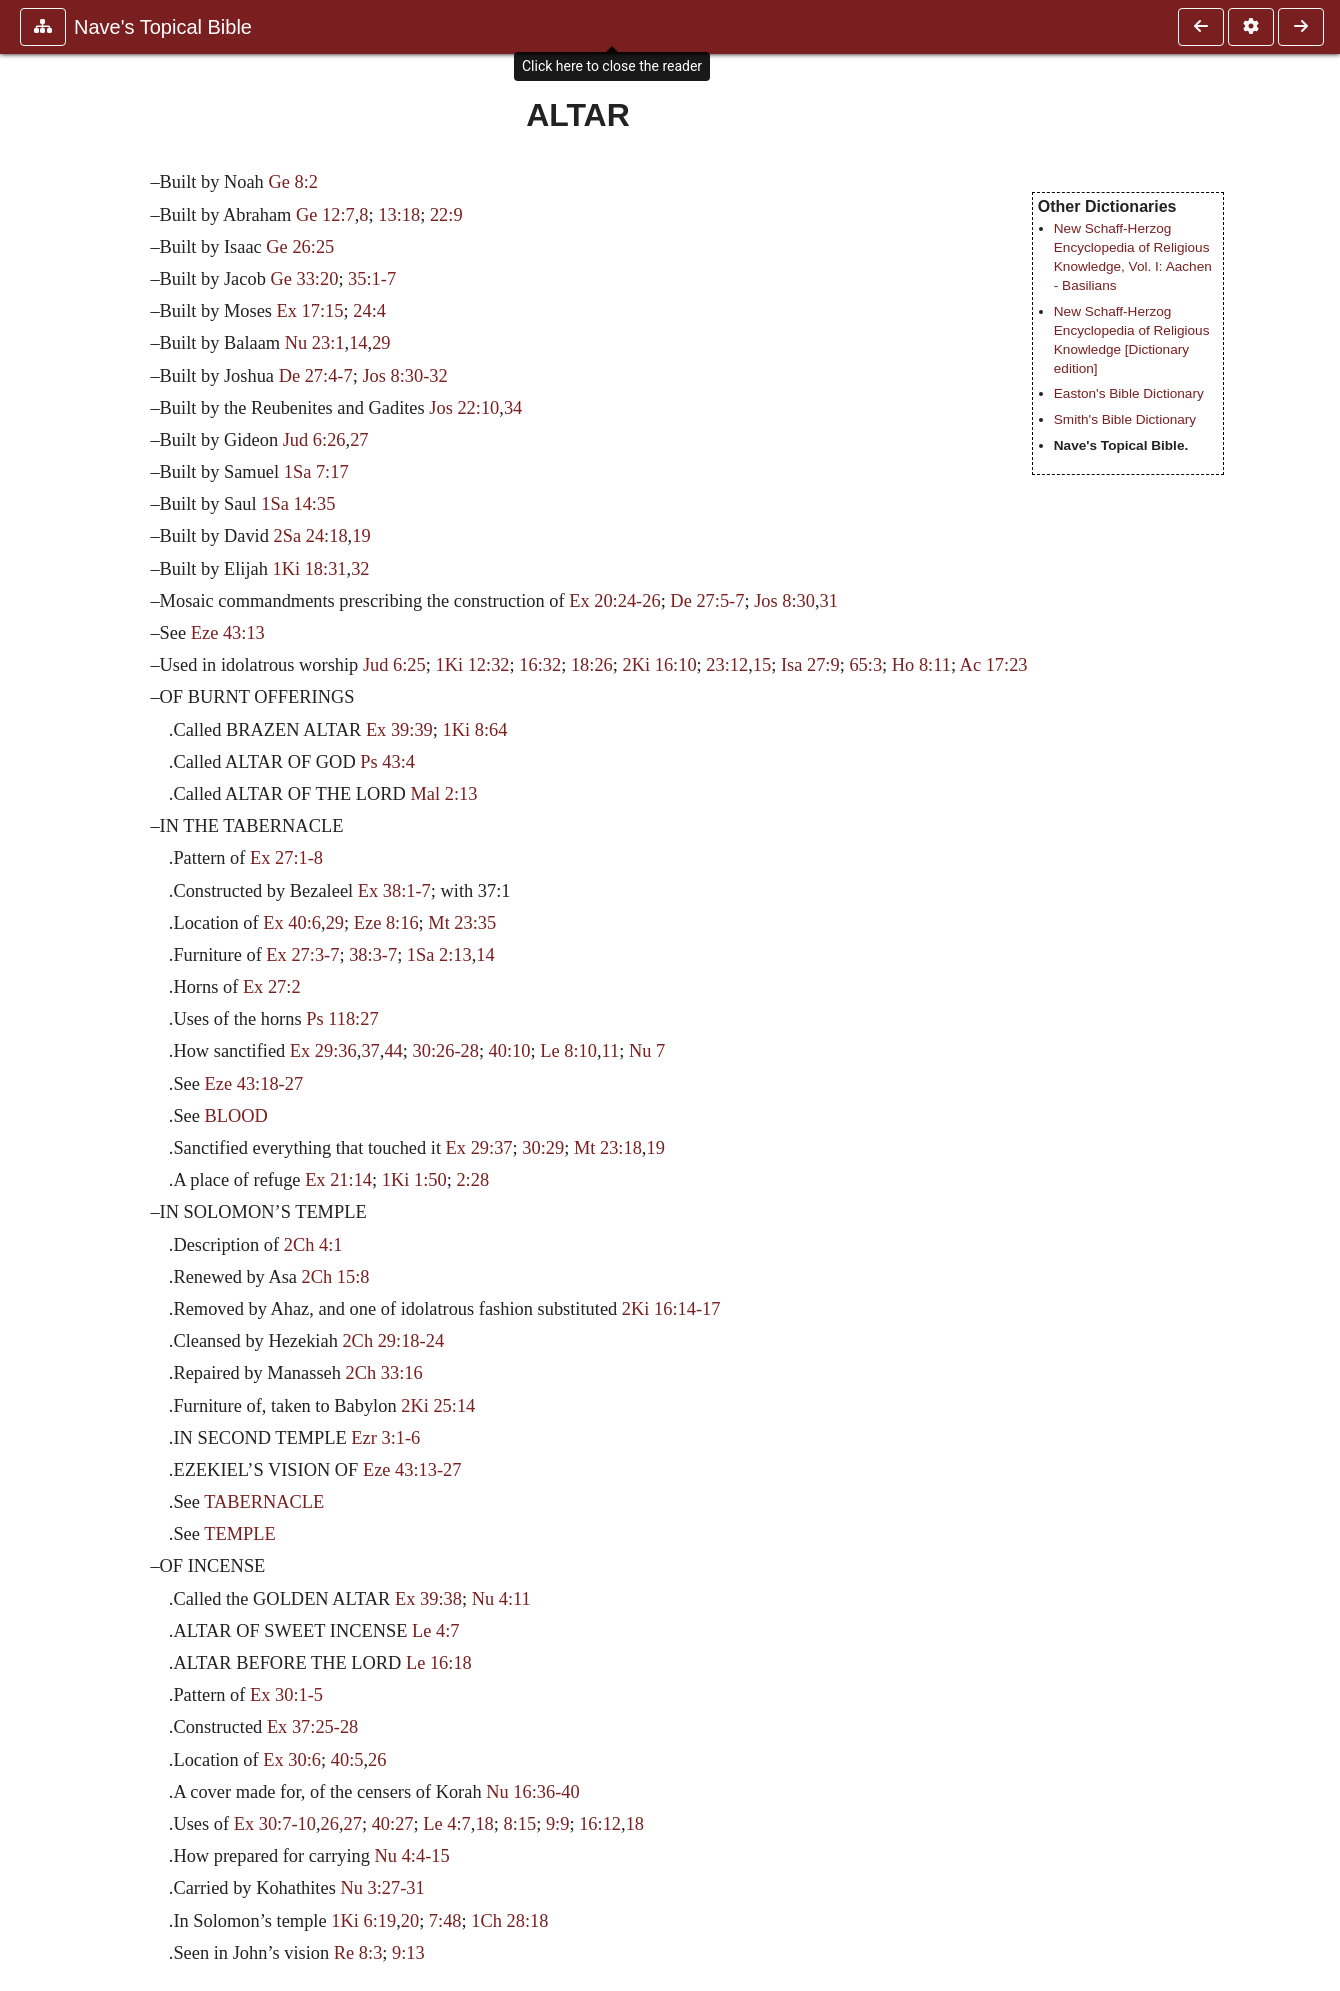 This screenshot has width=1340, height=1991. Describe the element at coordinates (323, 1051) in the screenshot. I see `Ex 29:36` at that location.